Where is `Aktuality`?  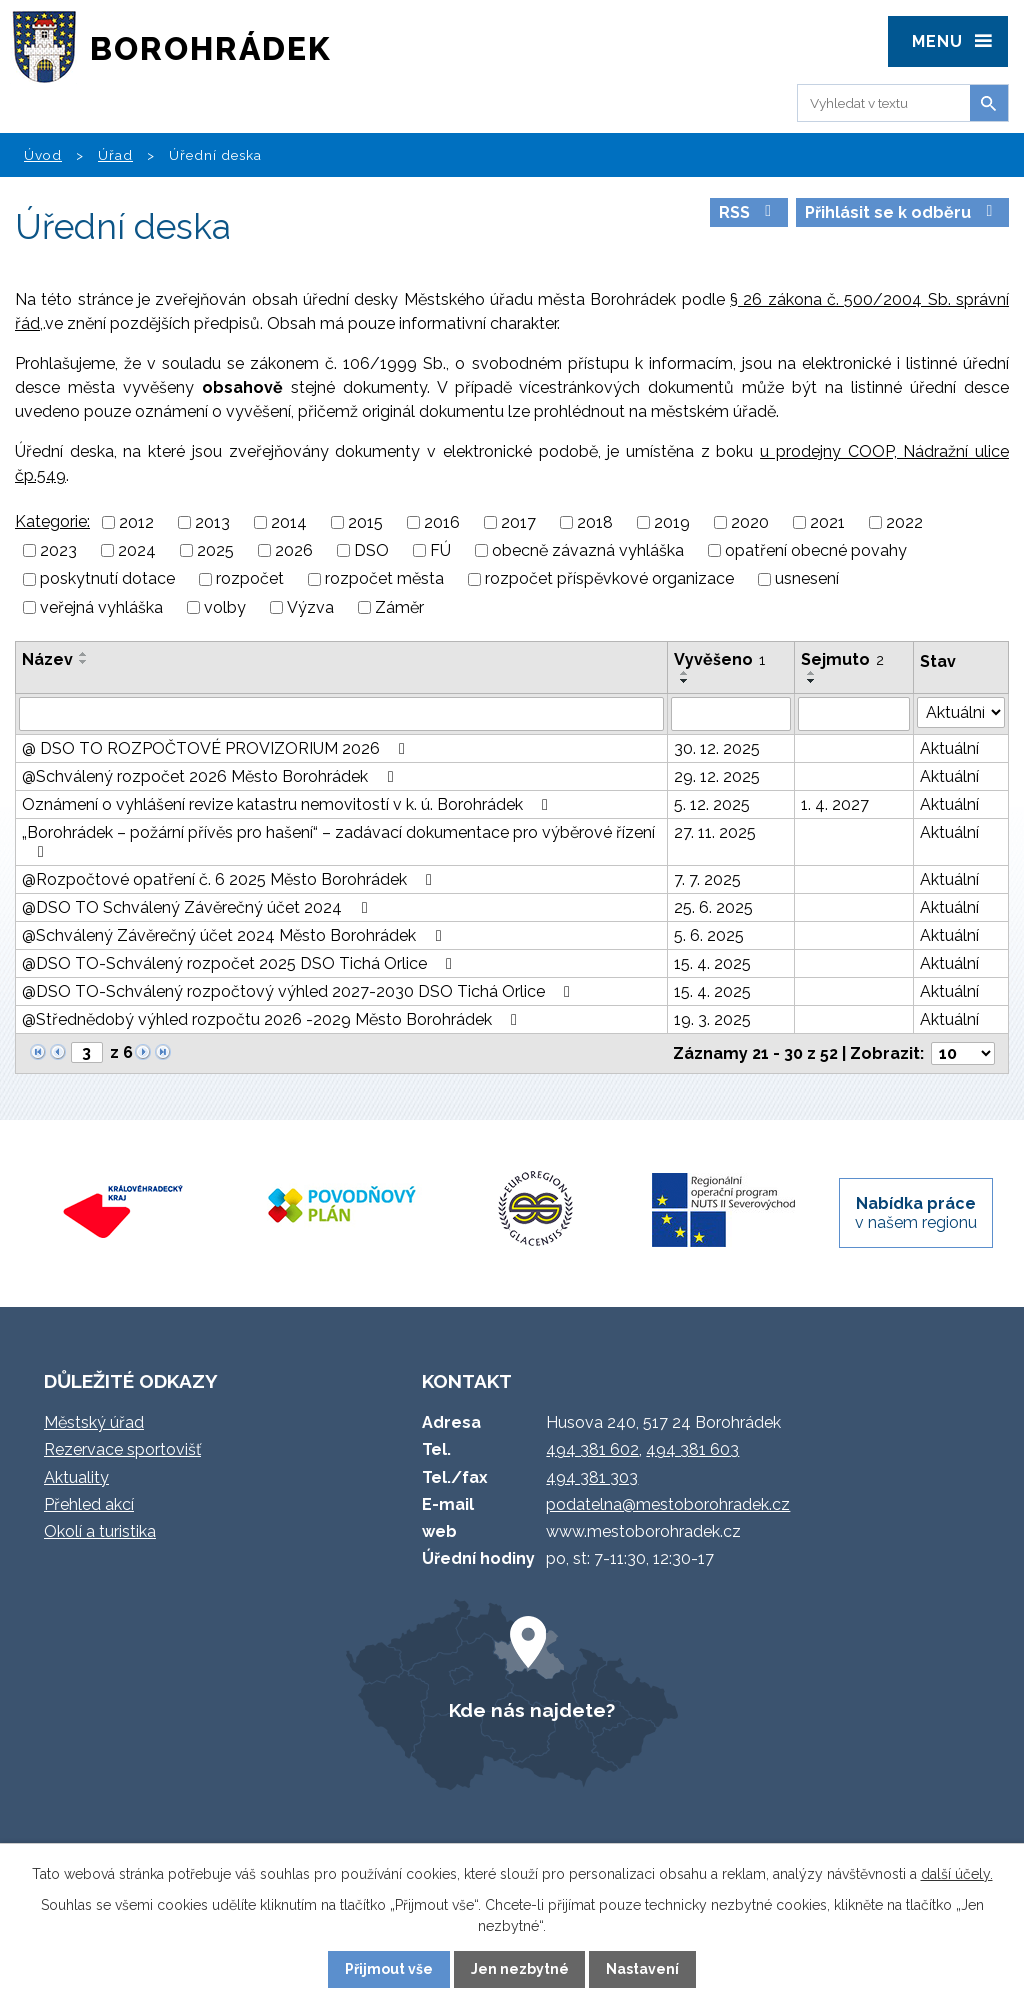
Aktuality is located at coordinates (76, 1477).